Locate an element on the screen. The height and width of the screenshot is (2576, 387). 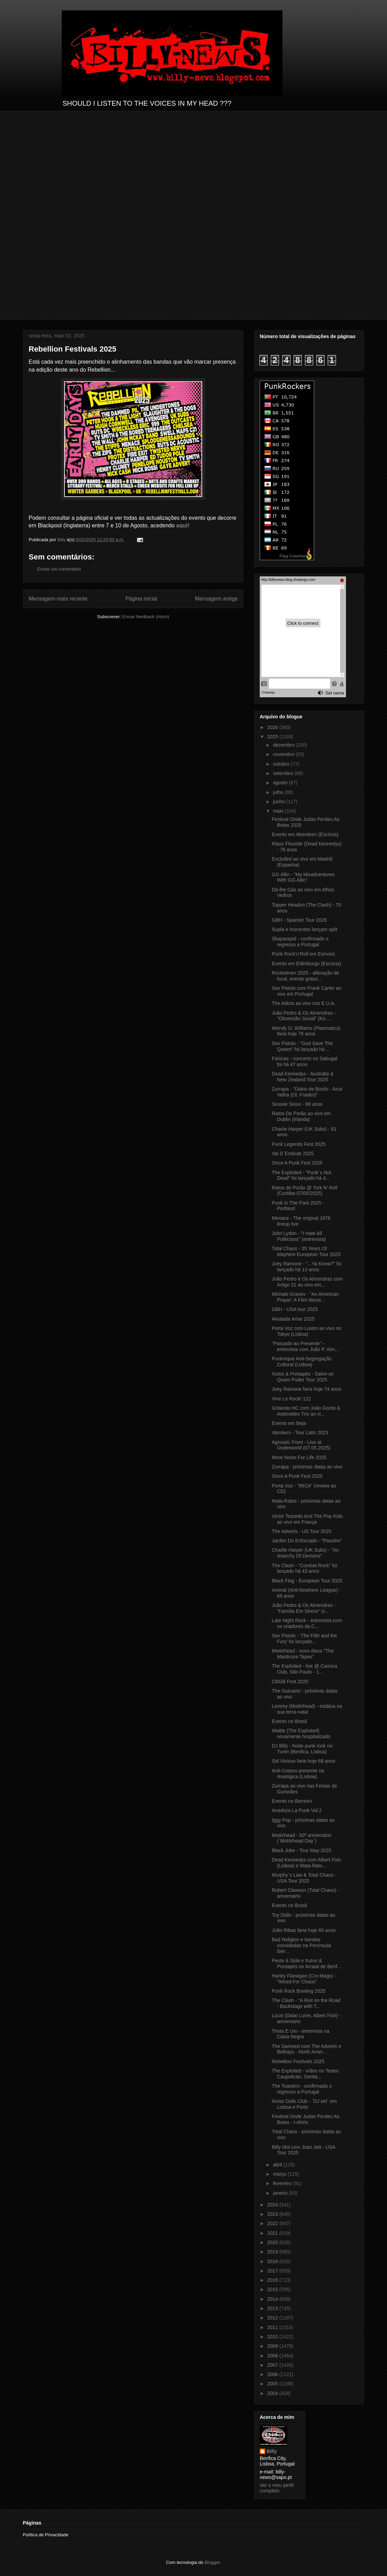
2016 is located at coordinates (273, 2280).